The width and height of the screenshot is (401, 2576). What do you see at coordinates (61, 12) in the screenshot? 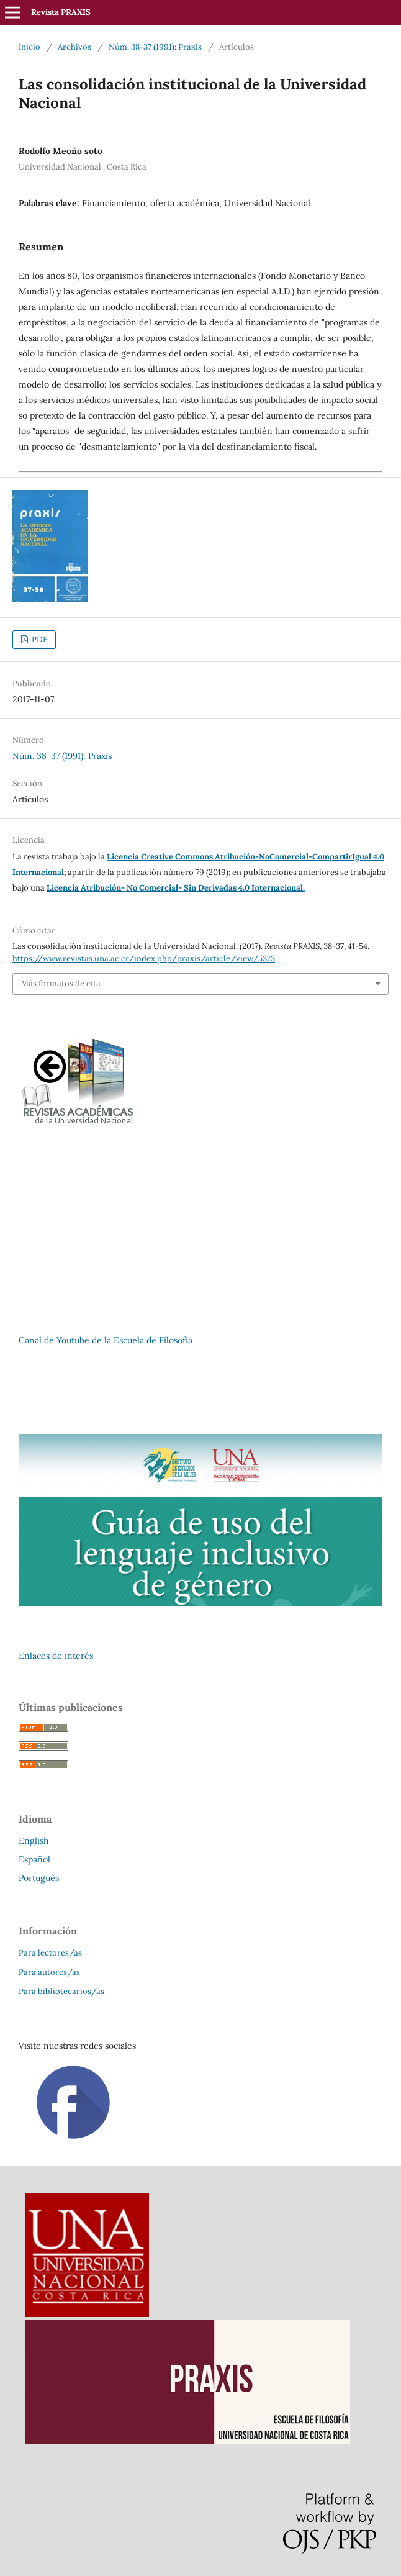
I see `Revista PRAXIS` at bounding box center [61, 12].